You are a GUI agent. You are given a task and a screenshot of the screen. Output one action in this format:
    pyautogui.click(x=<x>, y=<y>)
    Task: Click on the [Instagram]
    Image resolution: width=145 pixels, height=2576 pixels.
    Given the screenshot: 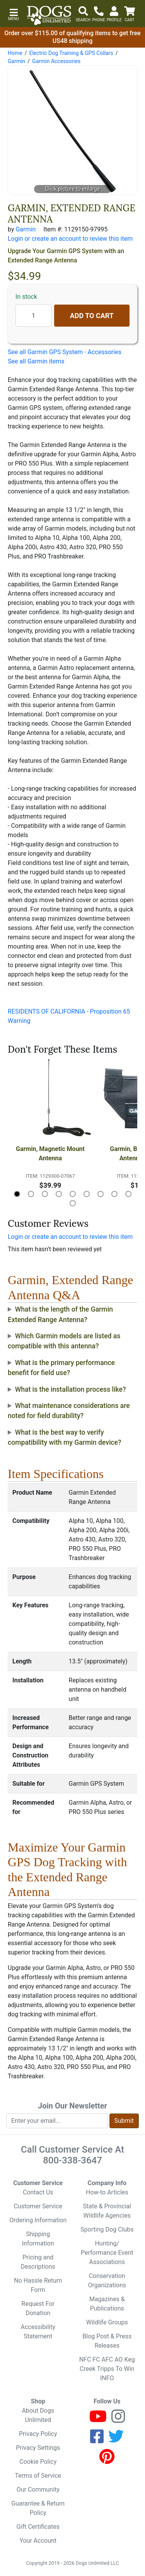 What is the action you would take?
    pyautogui.click(x=118, y=2420)
    